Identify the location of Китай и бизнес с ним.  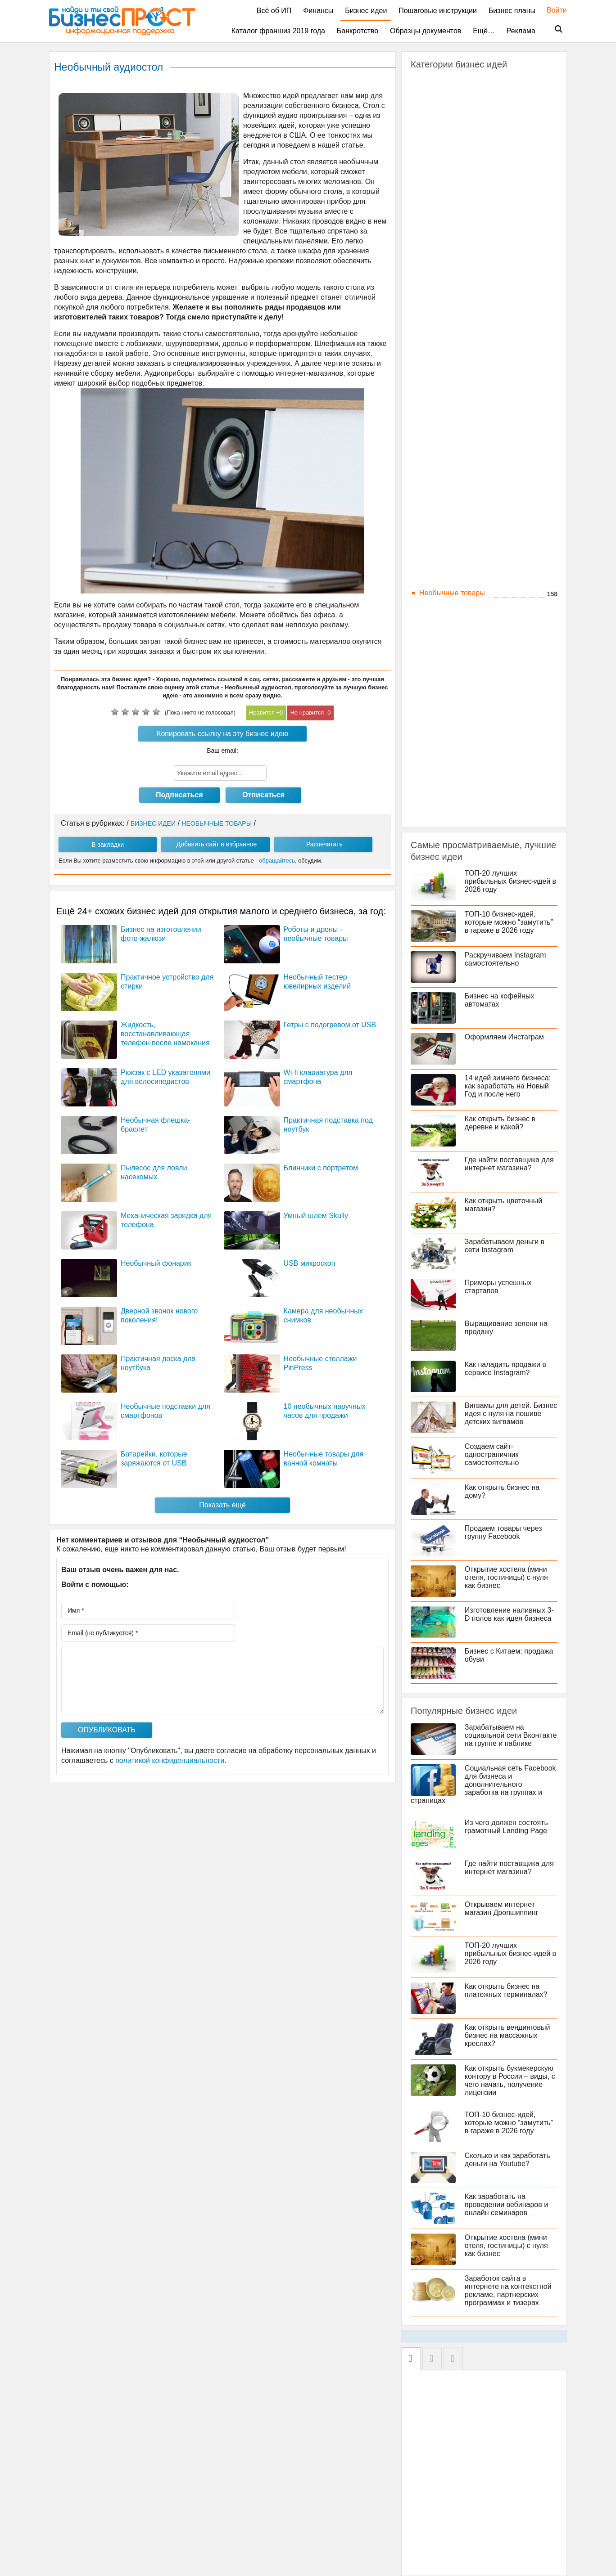
(454, 508).